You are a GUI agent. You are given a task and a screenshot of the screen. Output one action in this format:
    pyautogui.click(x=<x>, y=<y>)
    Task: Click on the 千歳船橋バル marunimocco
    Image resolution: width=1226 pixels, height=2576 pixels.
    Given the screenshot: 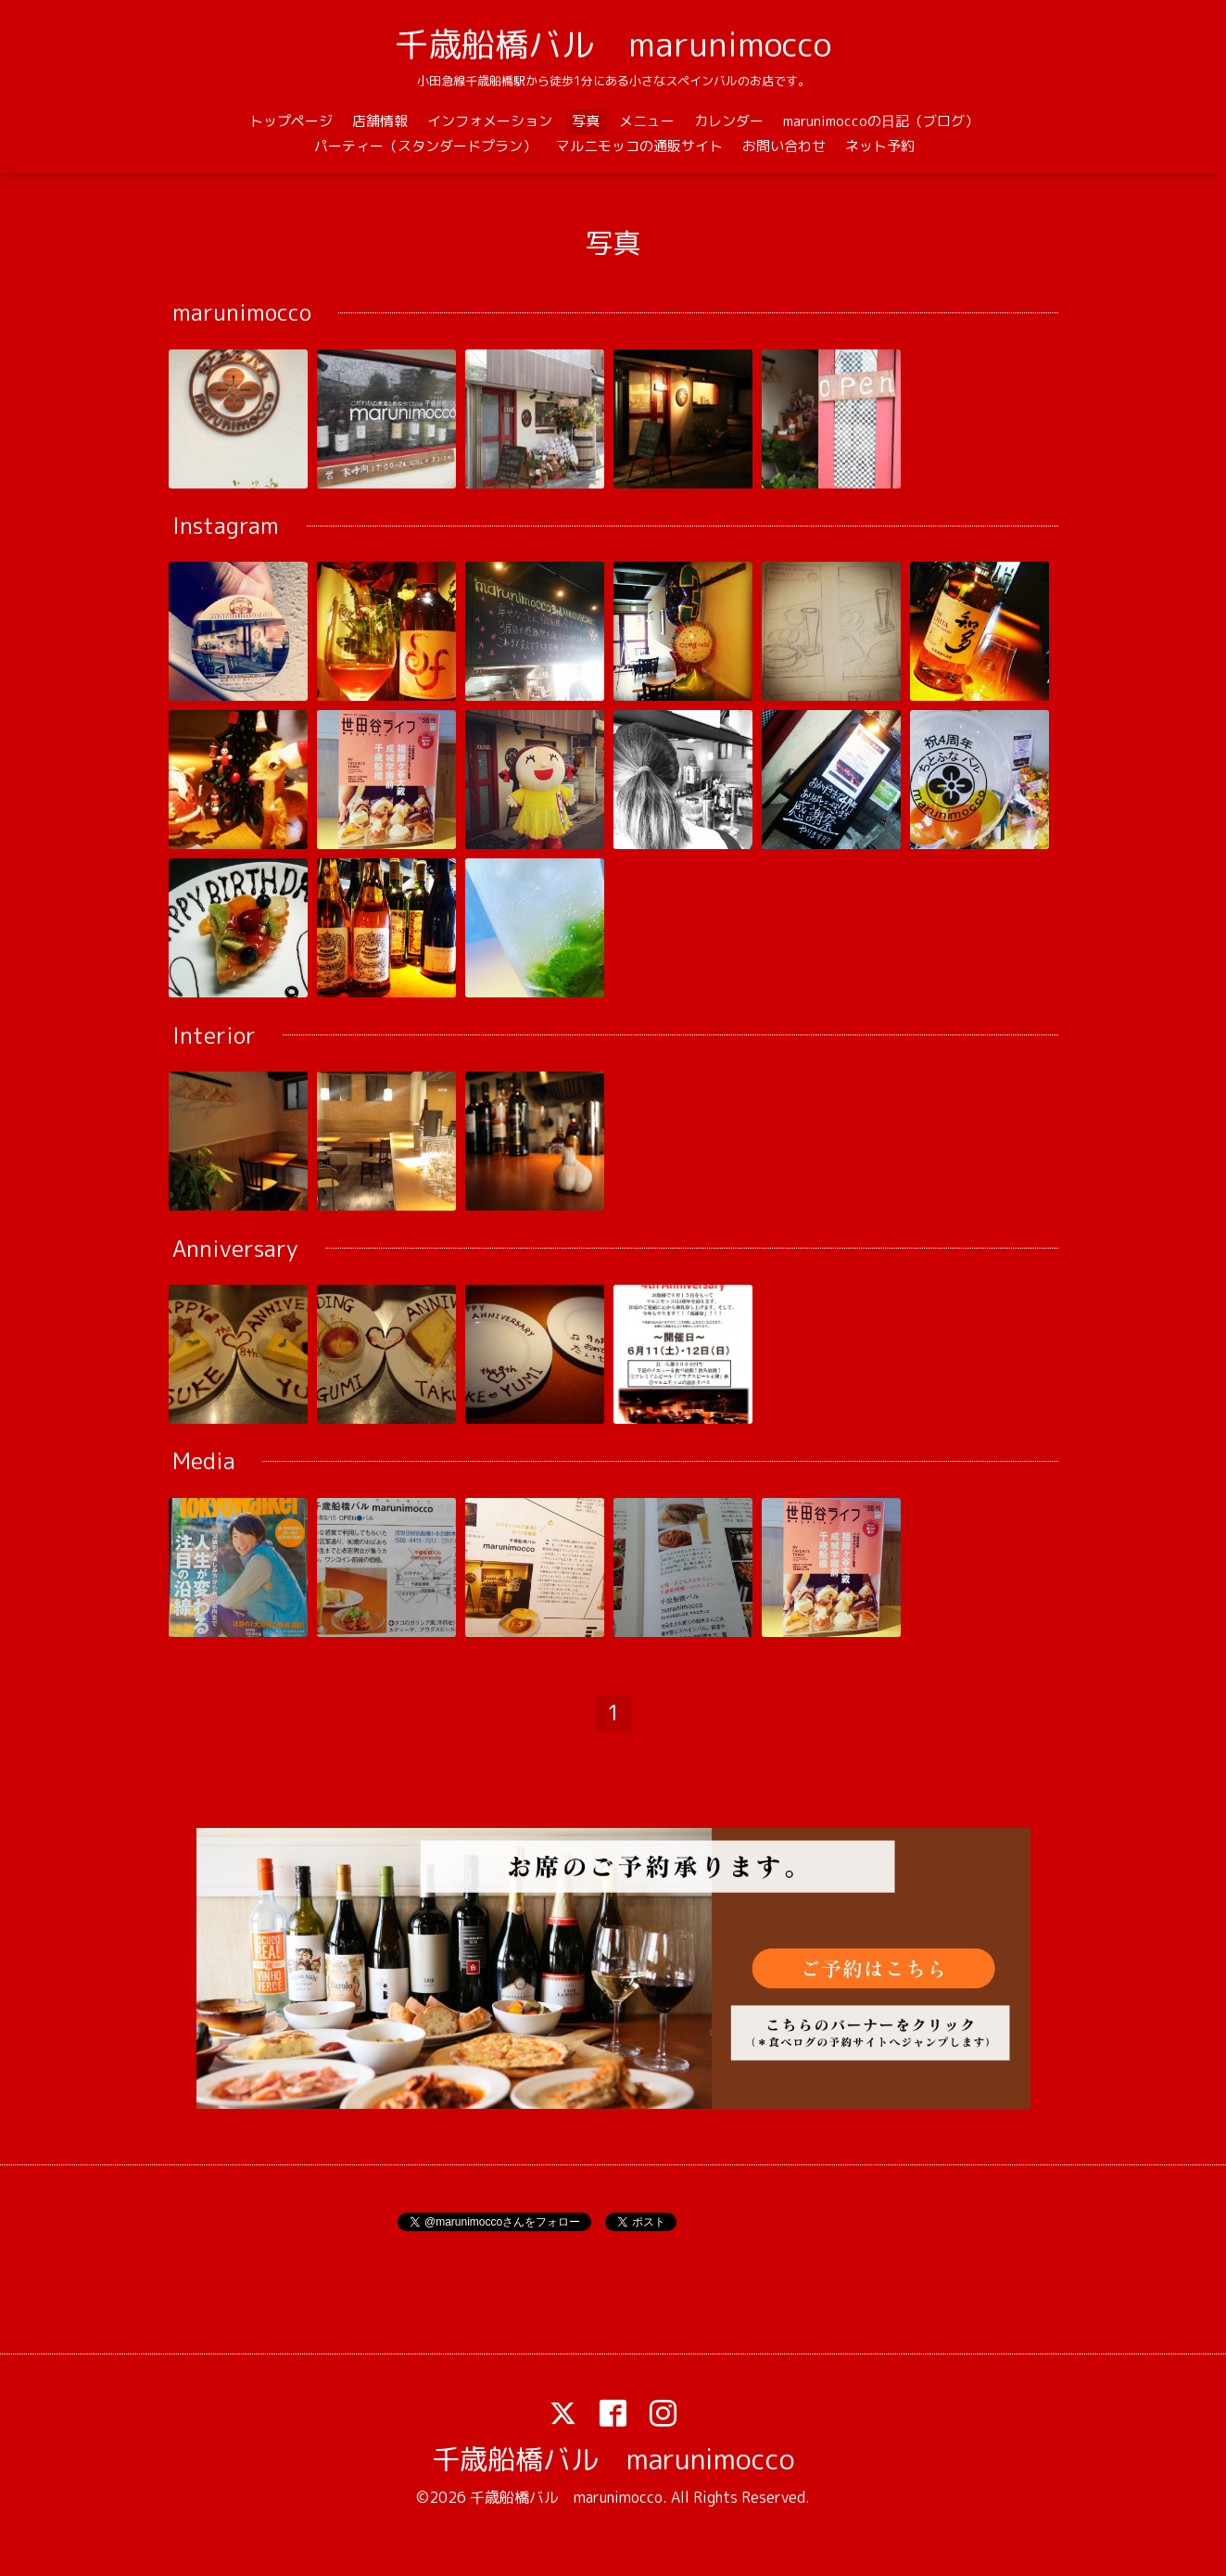 What is the action you would take?
    pyautogui.click(x=613, y=44)
    